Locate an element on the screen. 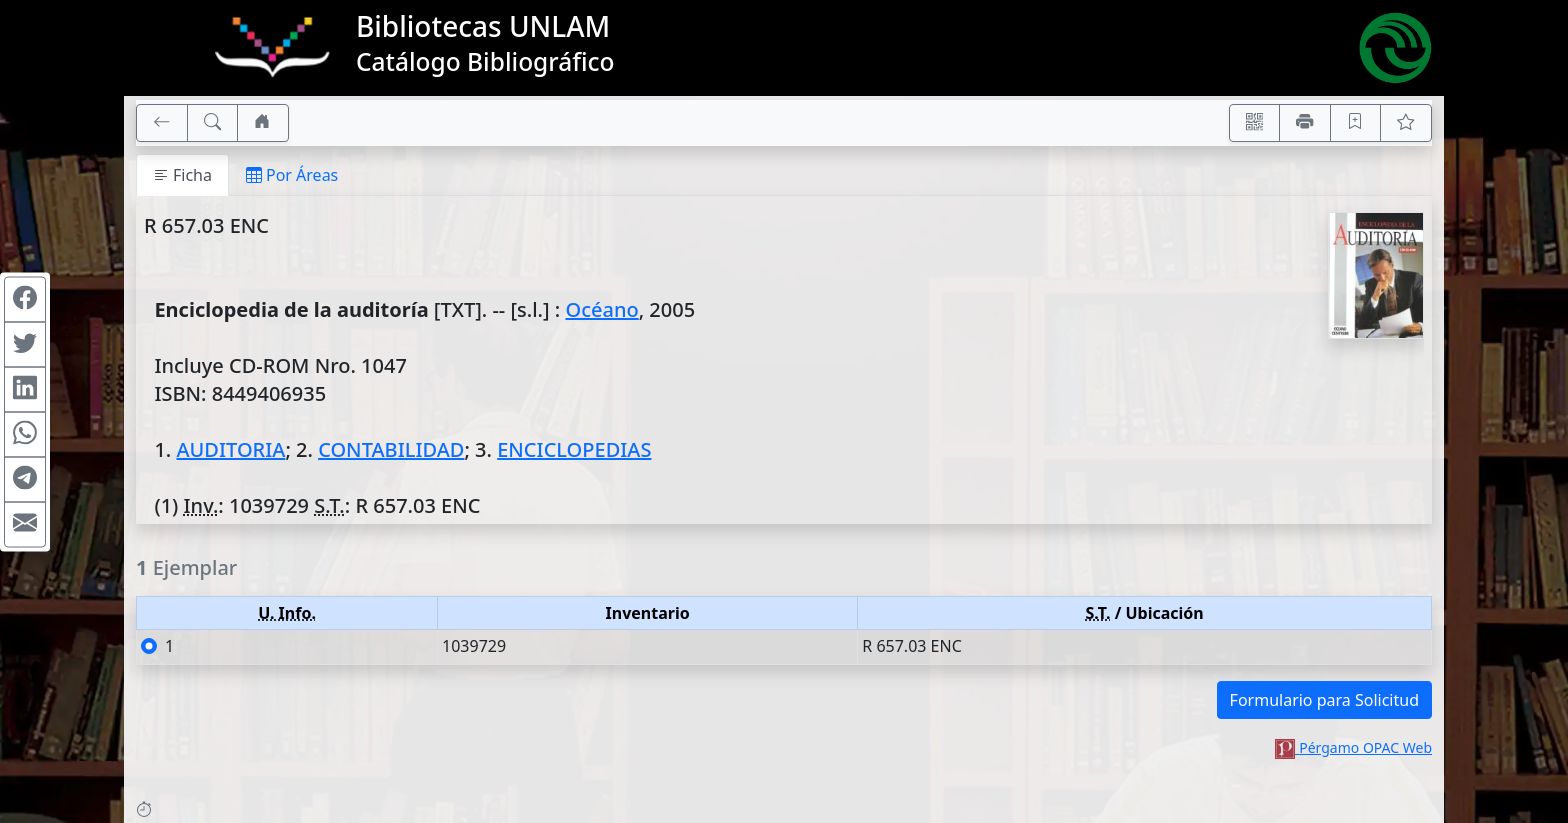 Image resolution: width=1568 pixels, height=823 pixels. [[B] Nueva búsqueda] is located at coordinates (213, 123).